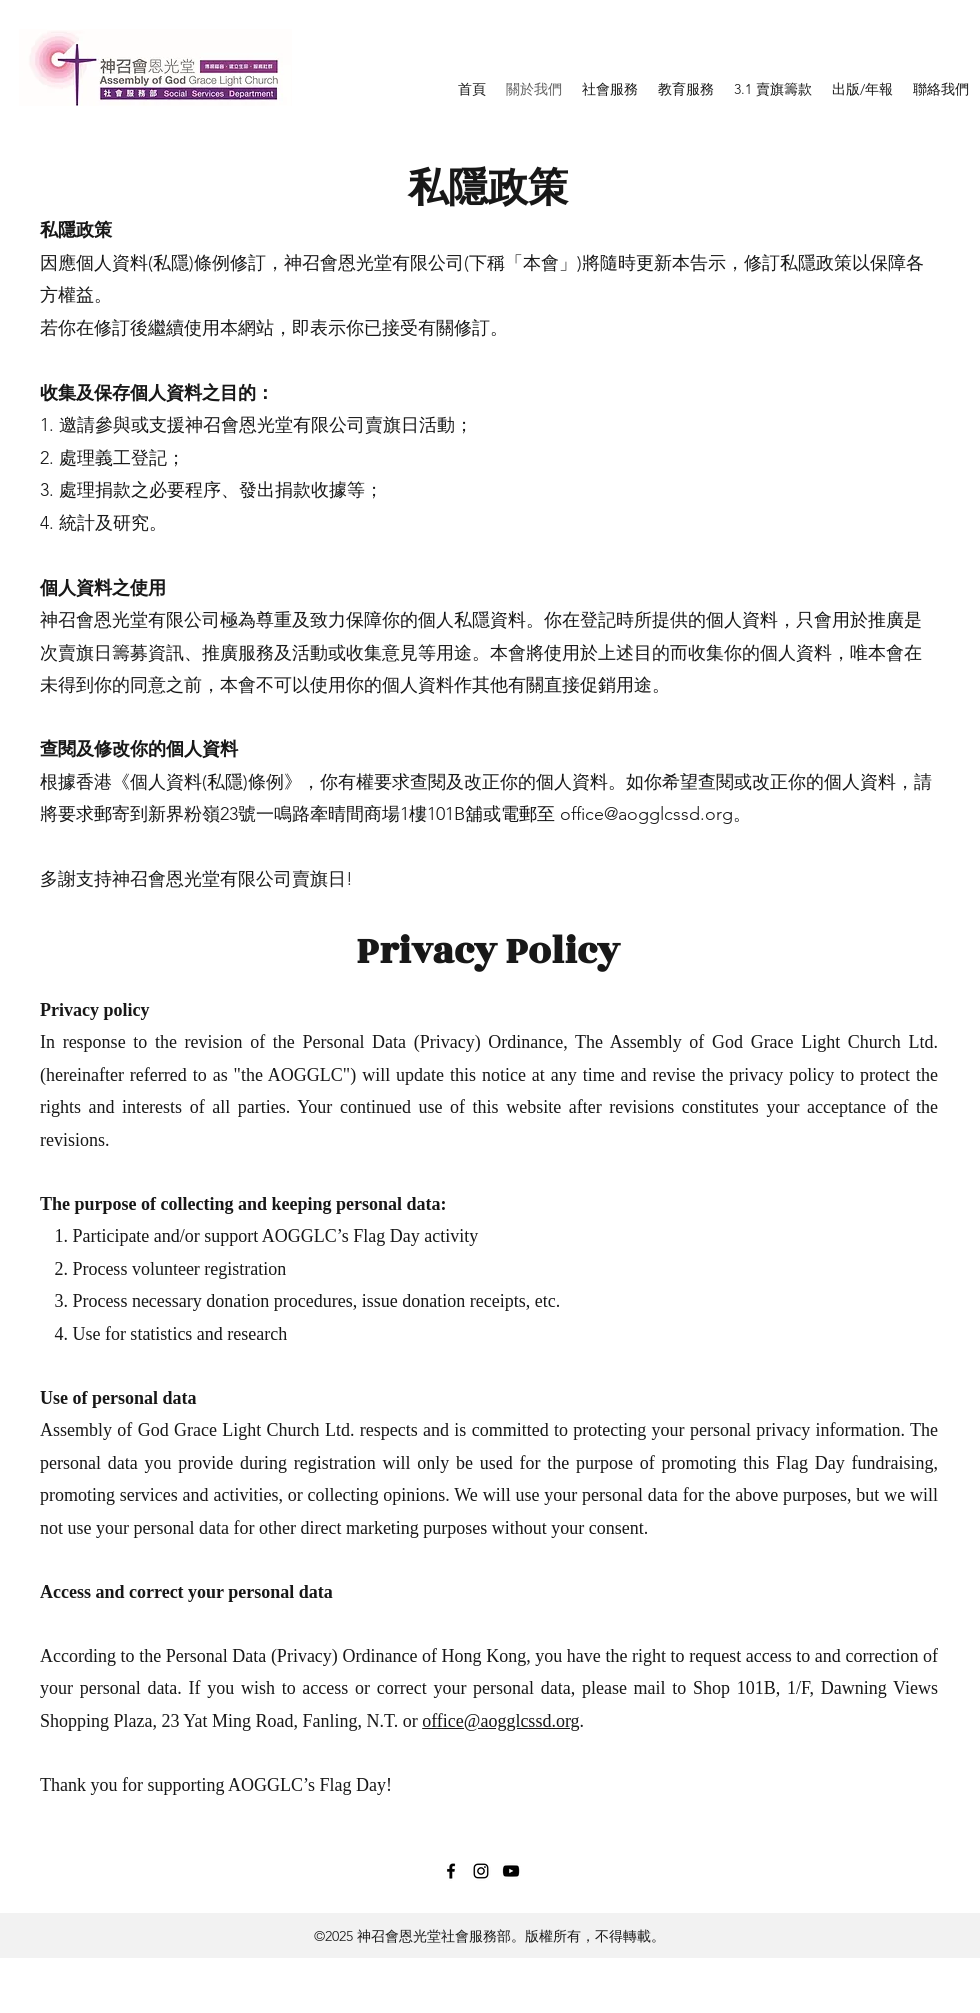 Image resolution: width=980 pixels, height=2013 pixels. I want to click on [Facebook], so click(451, 1871).